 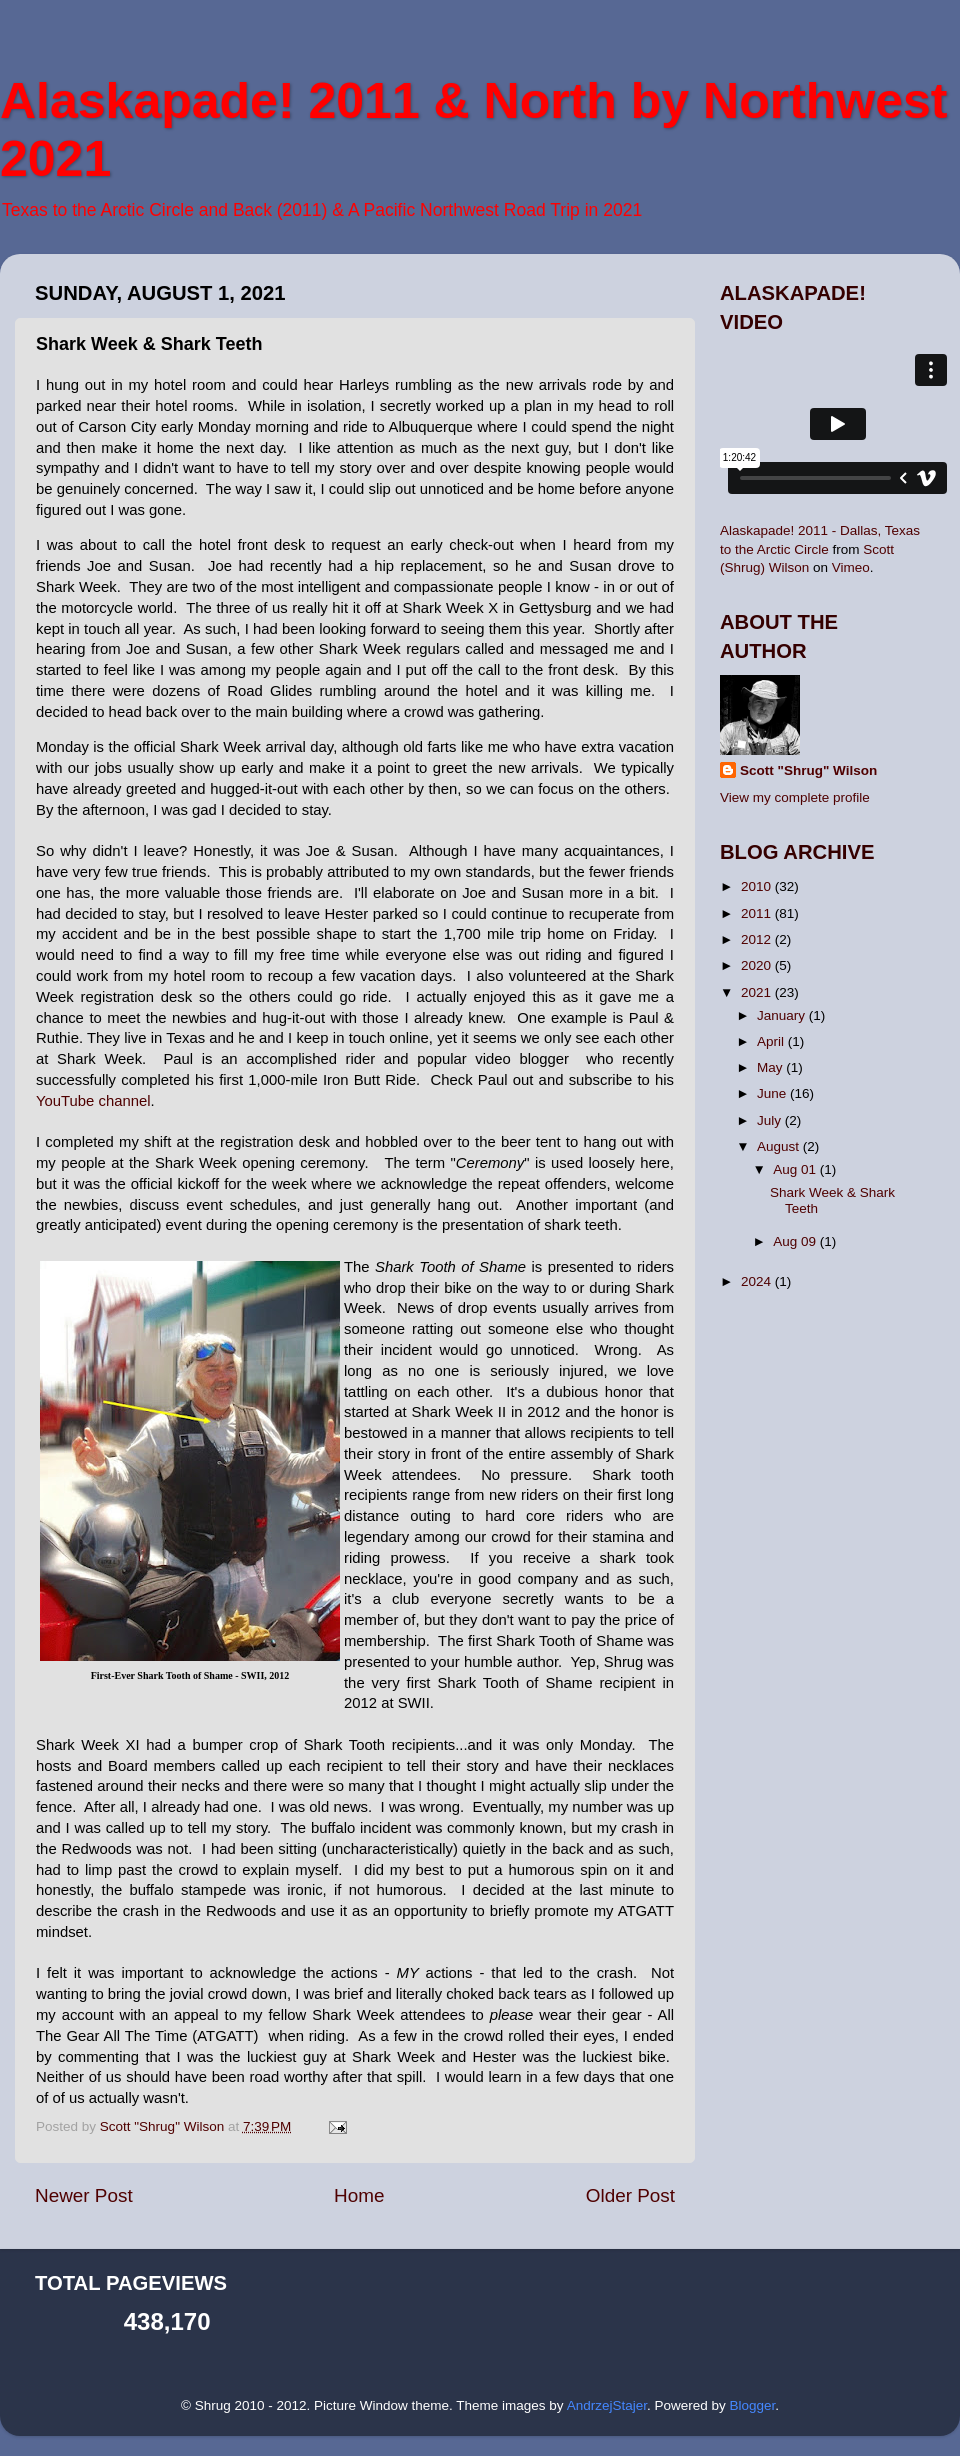 I want to click on AndrzejStajer, so click(x=607, y=2405).